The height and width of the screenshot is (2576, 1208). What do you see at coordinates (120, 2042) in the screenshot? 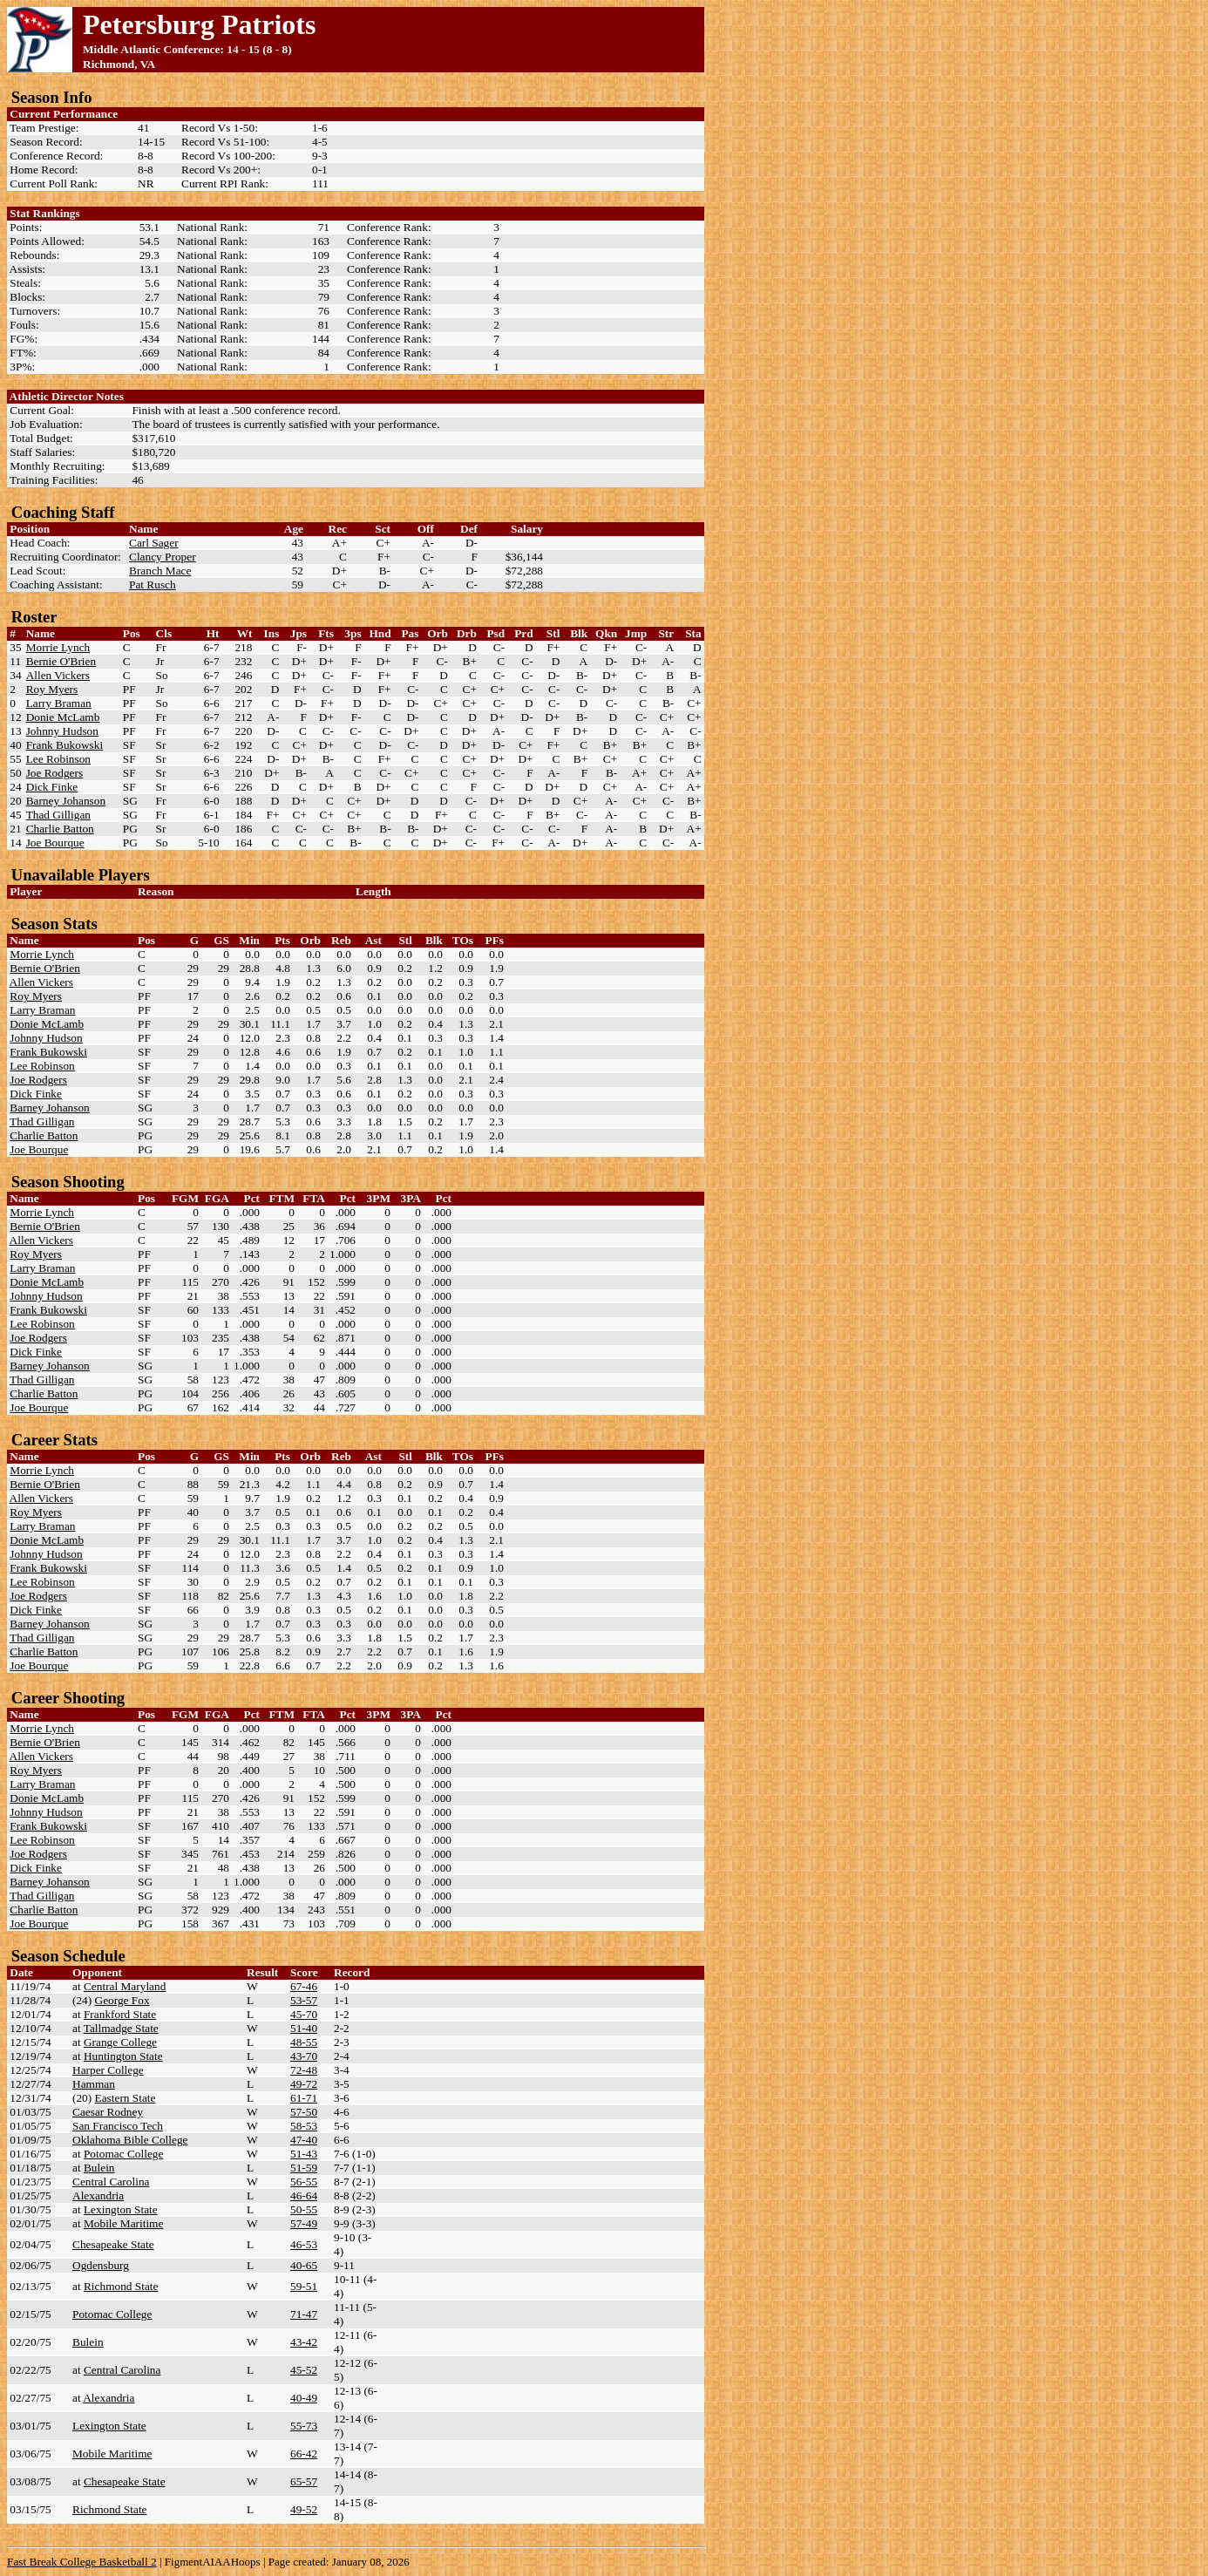
I see `Grange College` at bounding box center [120, 2042].